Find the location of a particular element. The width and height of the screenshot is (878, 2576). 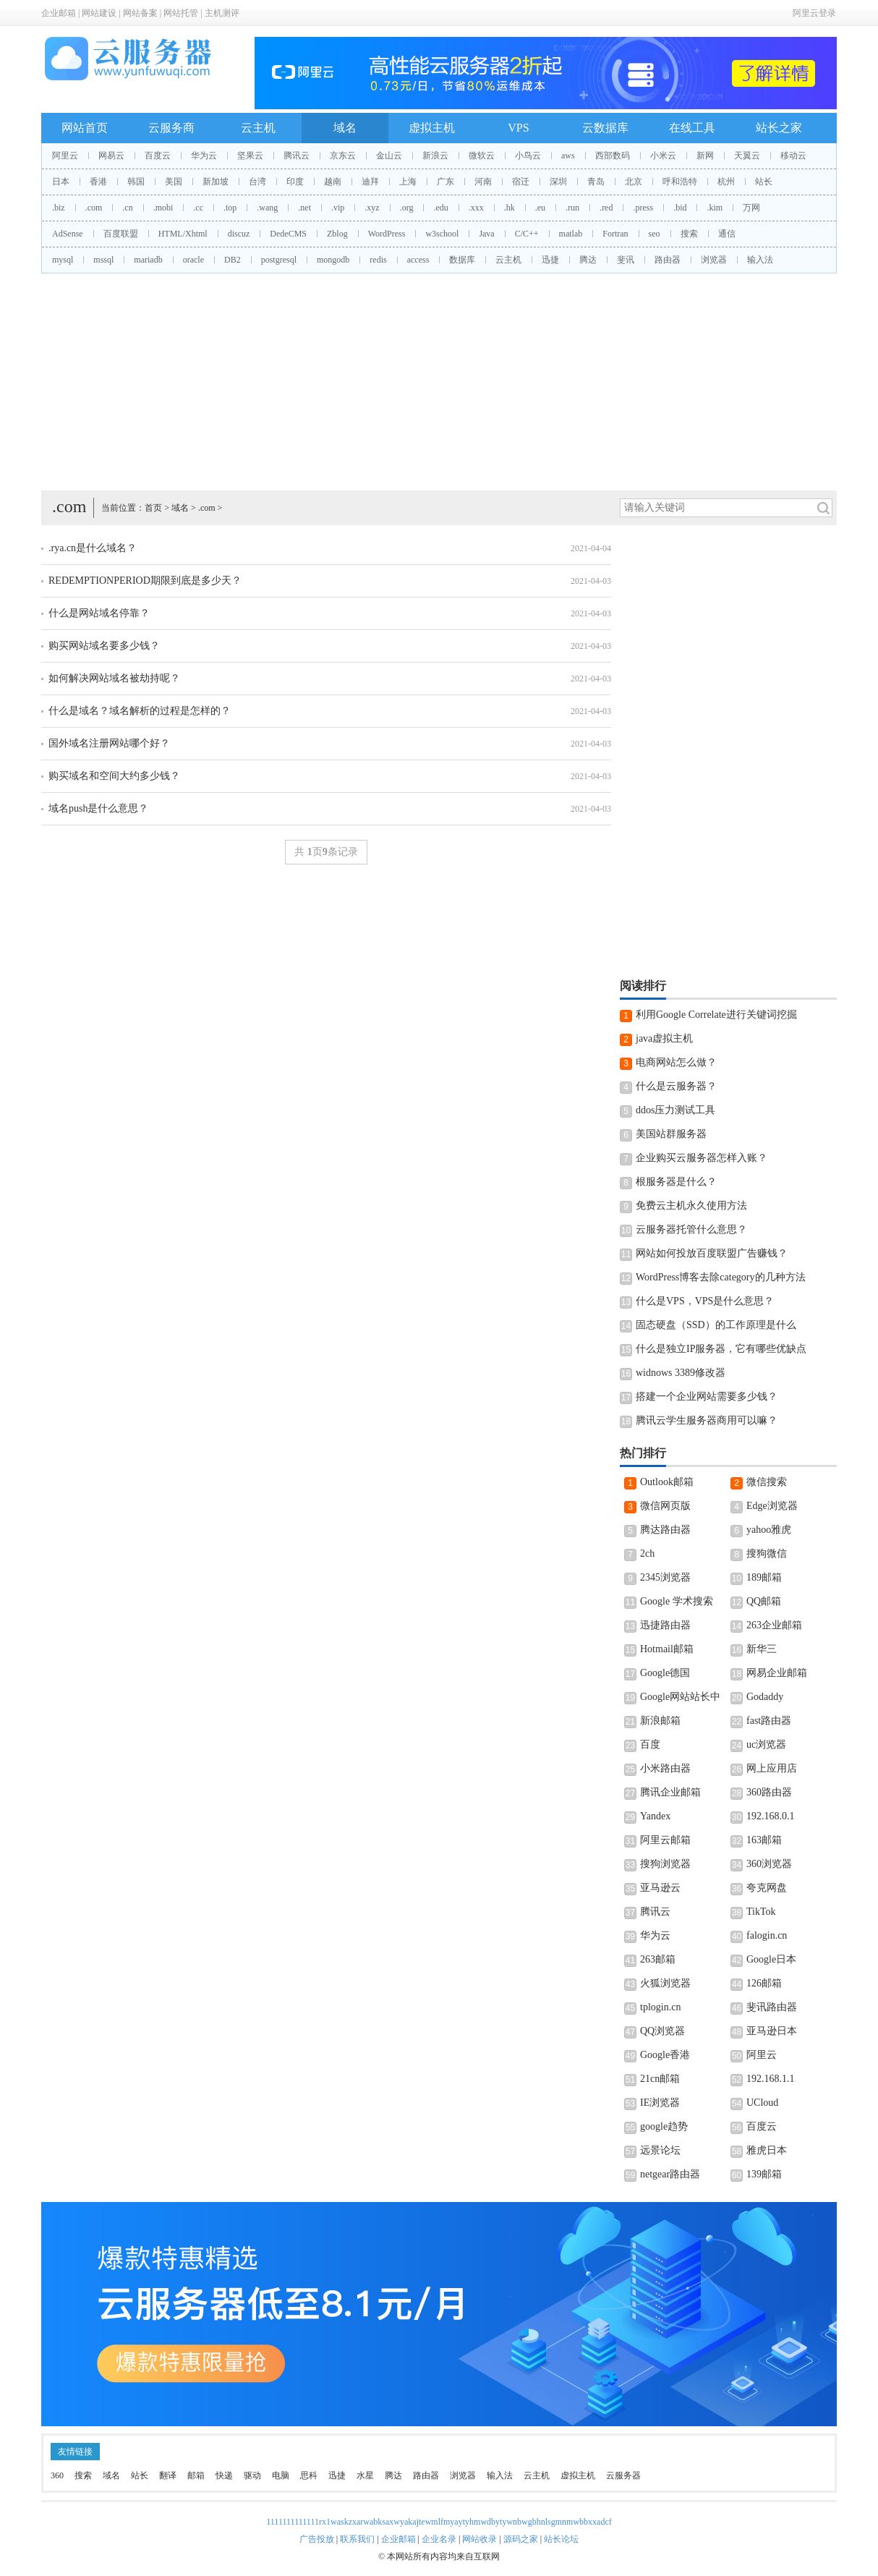

云服务器 is located at coordinates (623, 2475).